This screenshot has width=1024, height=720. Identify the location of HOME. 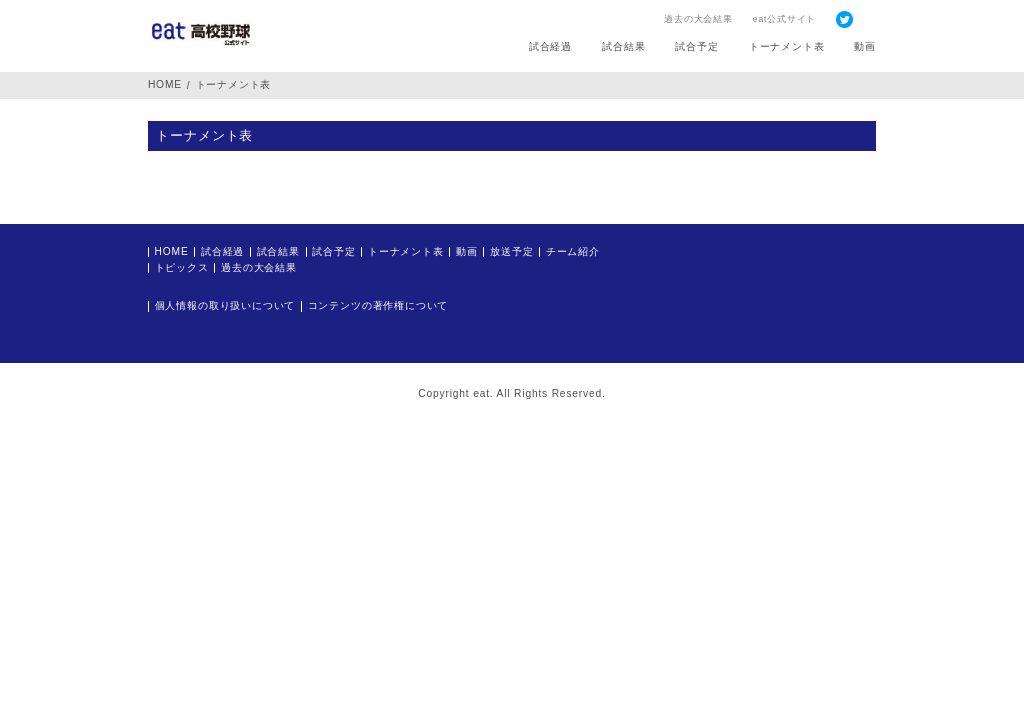
(165, 84).